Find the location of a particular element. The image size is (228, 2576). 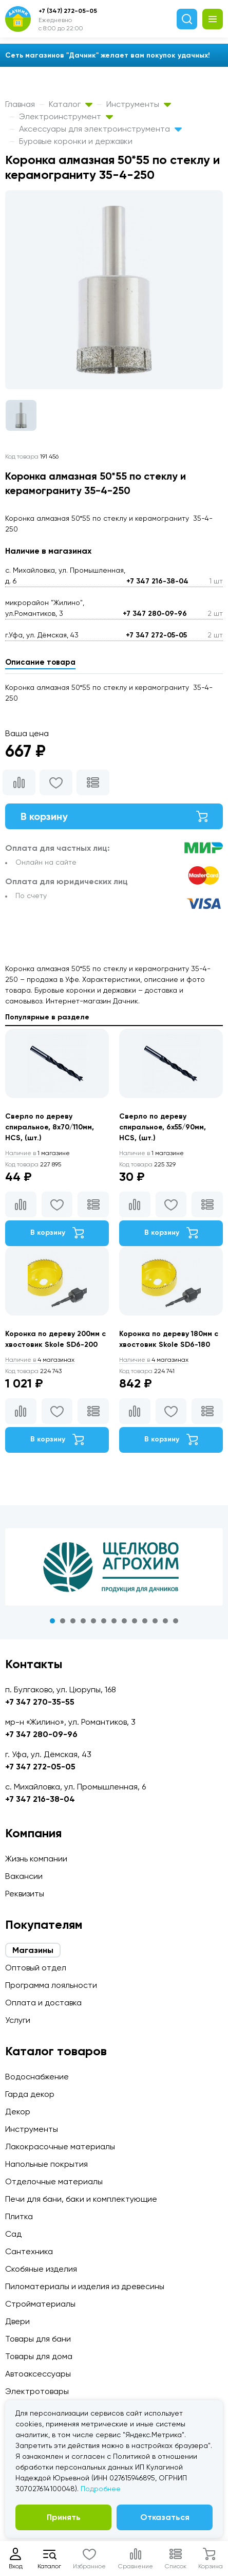

Двери is located at coordinates (17, 2321).